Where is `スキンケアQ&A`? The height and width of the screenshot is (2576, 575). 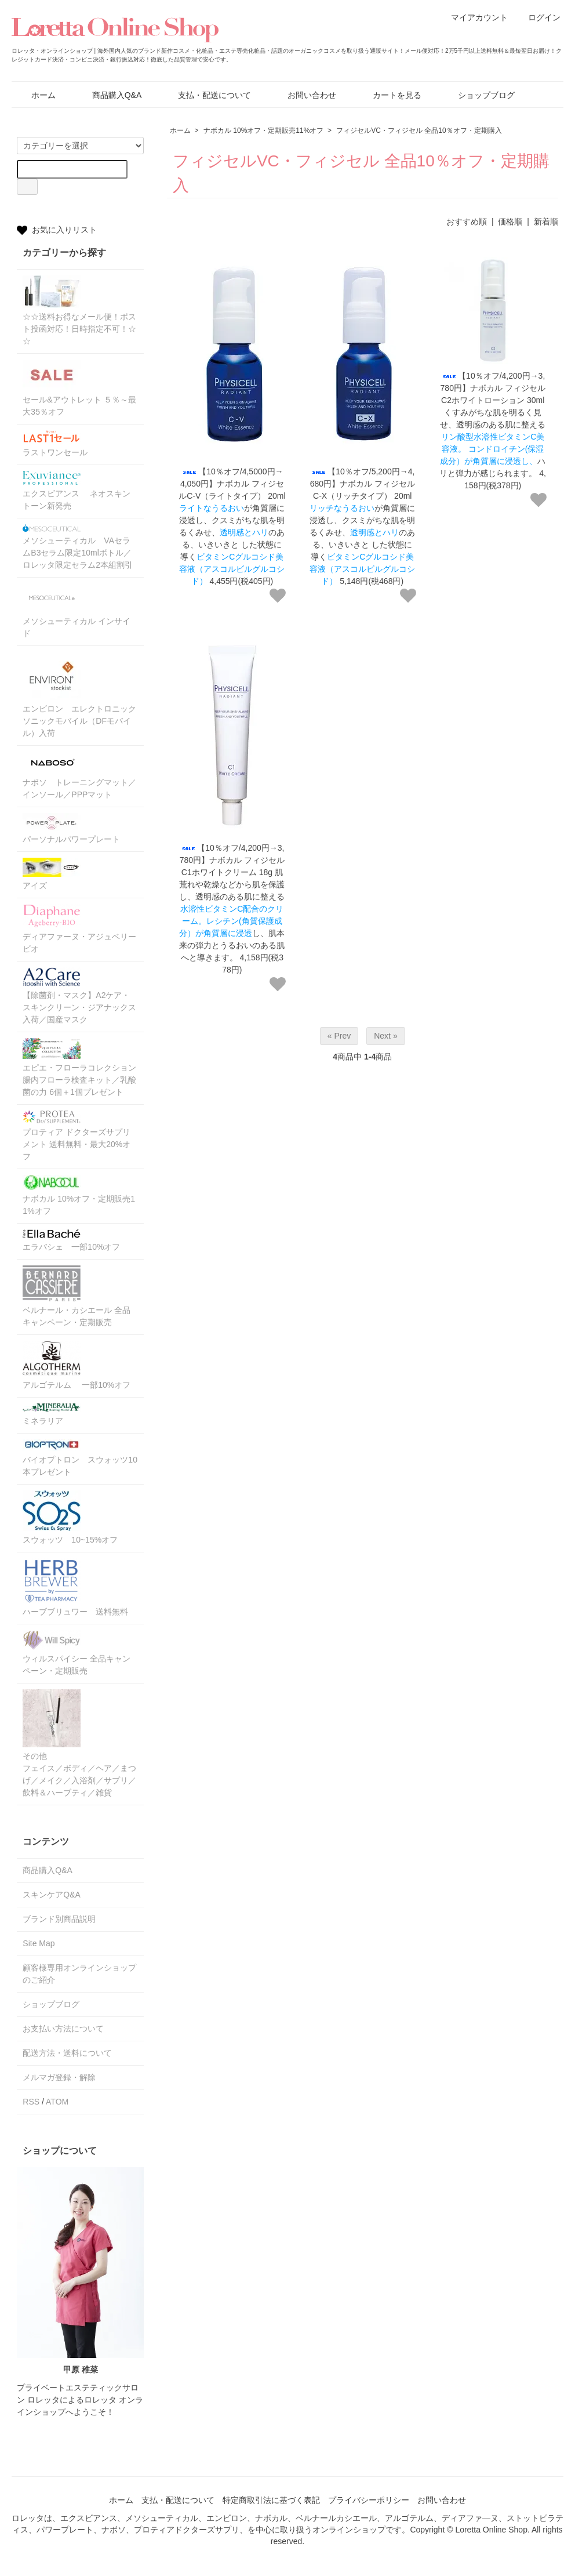 スキンケアQ&A is located at coordinates (52, 1894).